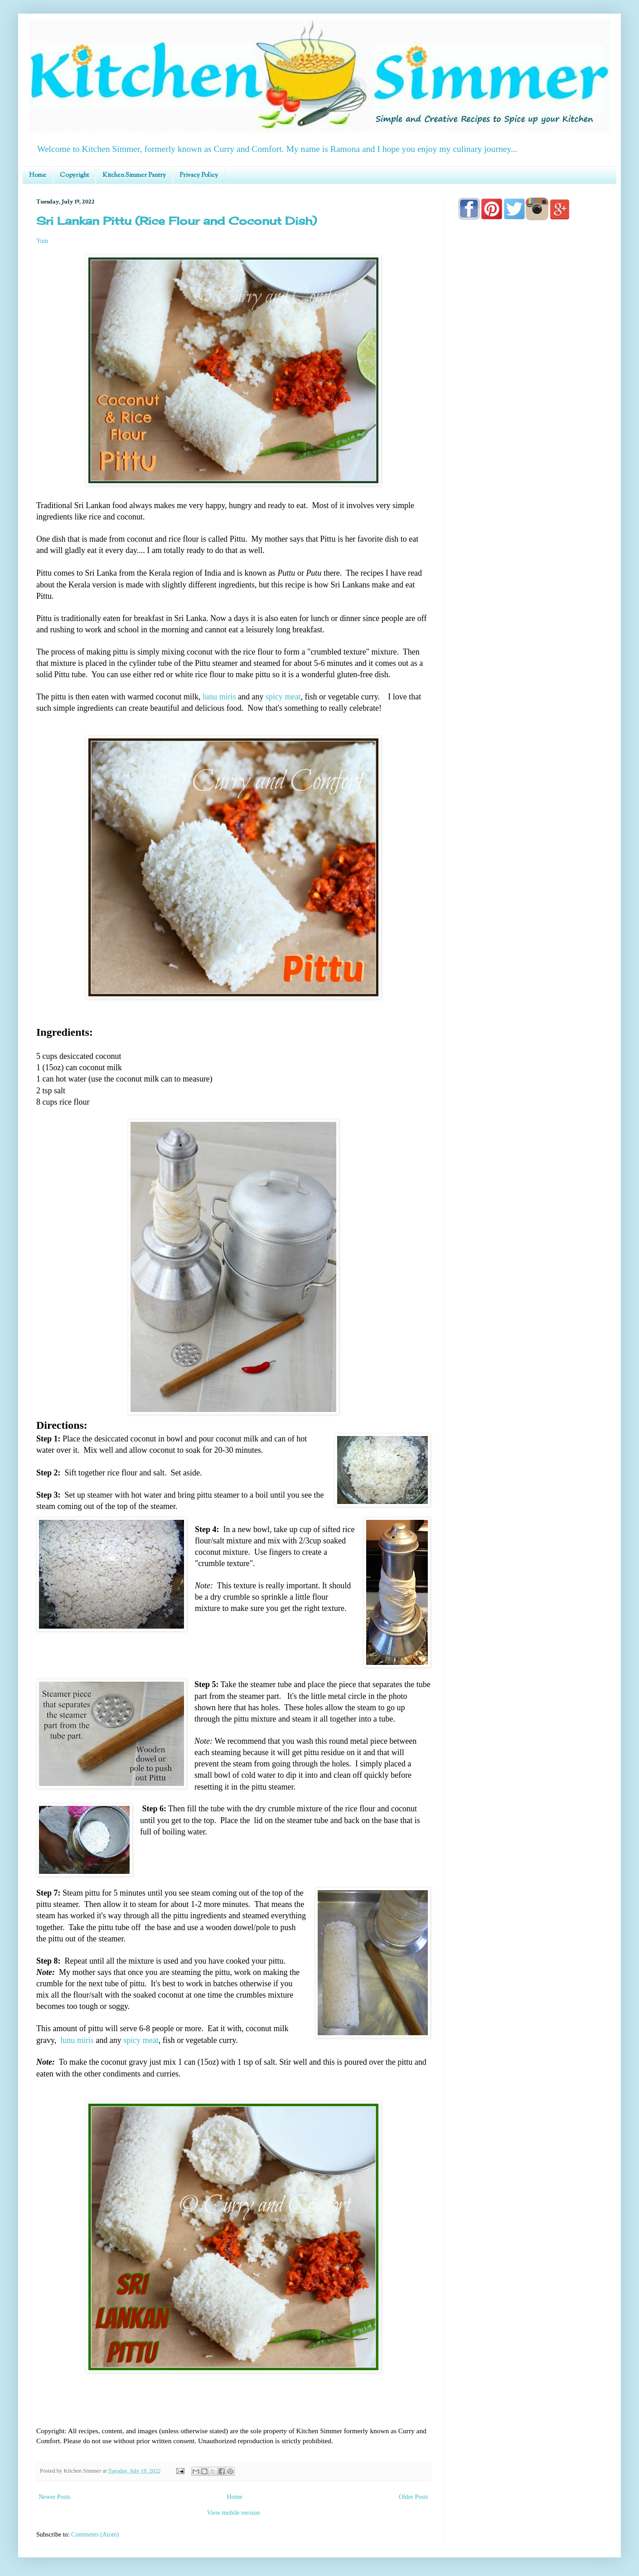  Describe the element at coordinates (219, 696) in the screenshot. I see `lunu miris` at that location.